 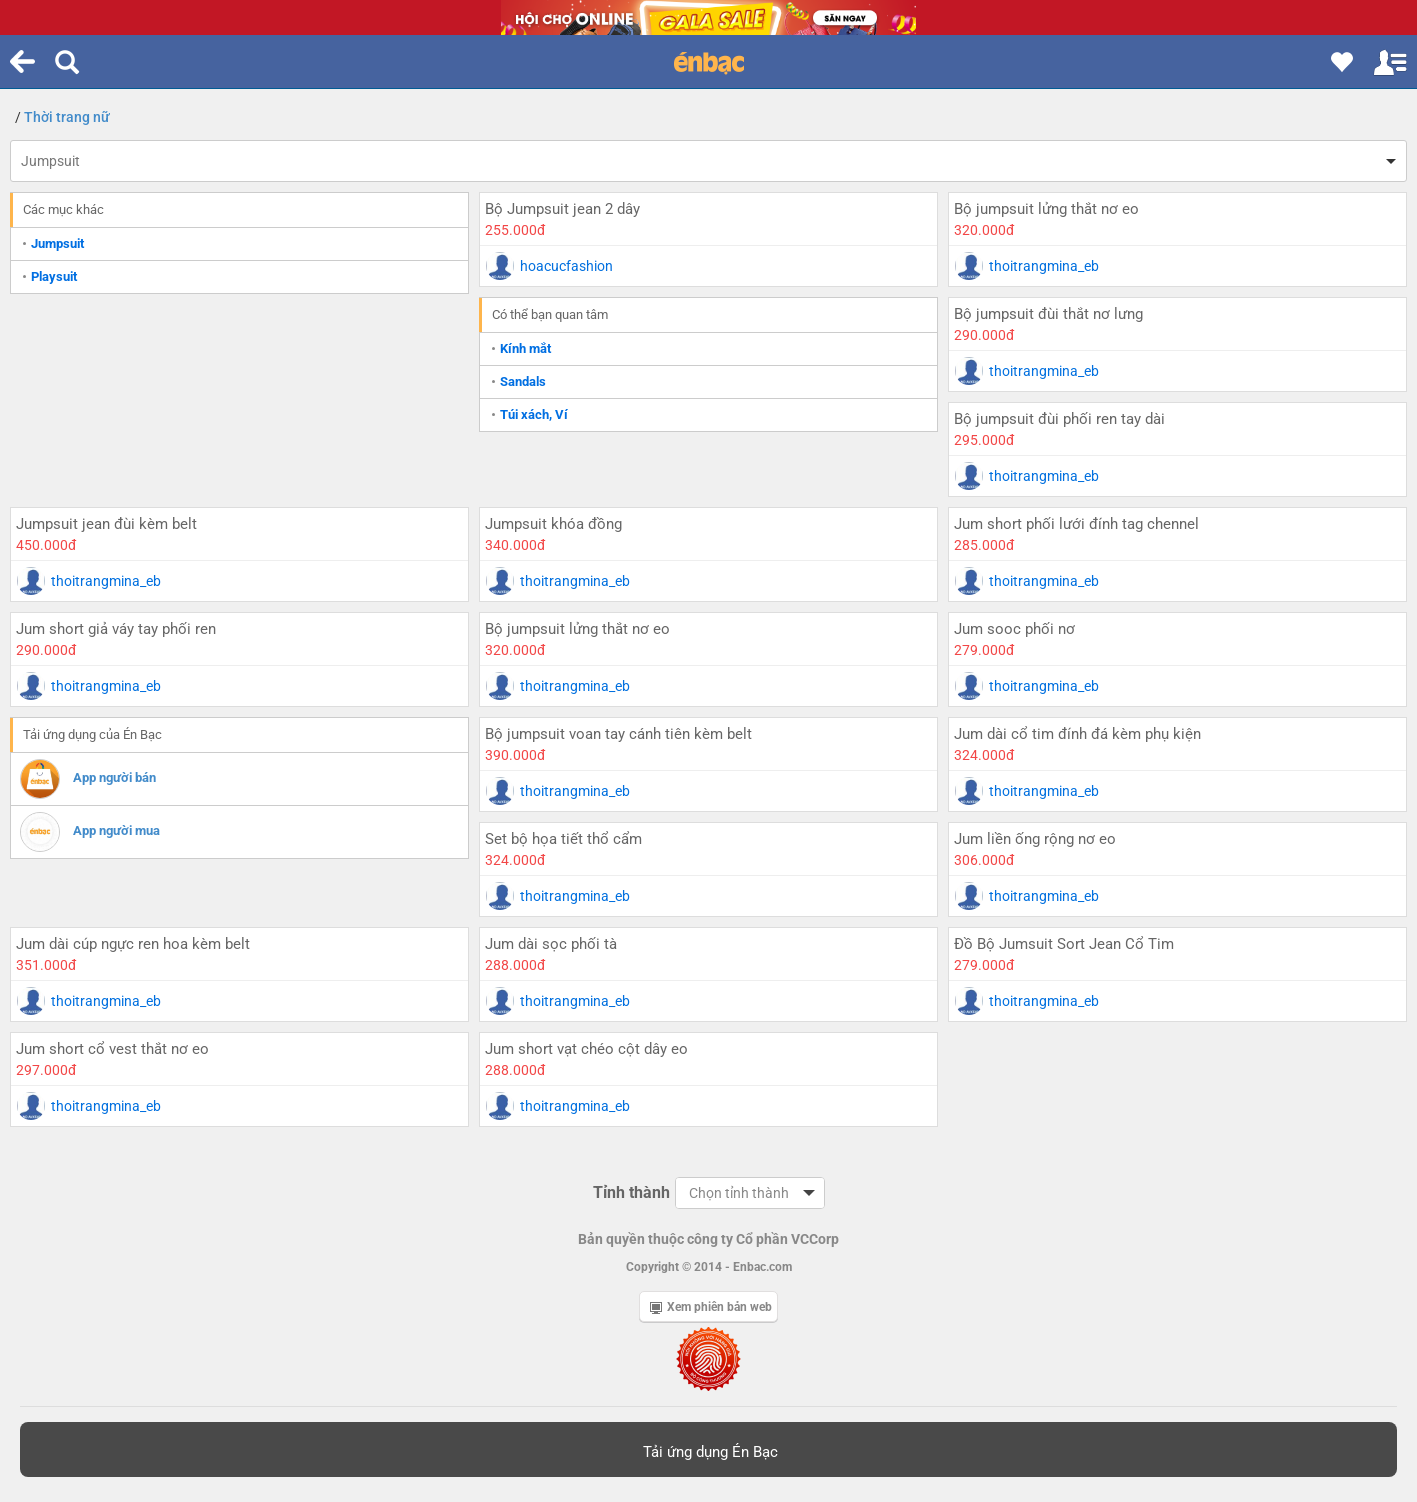 I want to click on Đồ Bộ Jumsuit Sort Jean Cổ Tim, so click(x=1064, y=944).